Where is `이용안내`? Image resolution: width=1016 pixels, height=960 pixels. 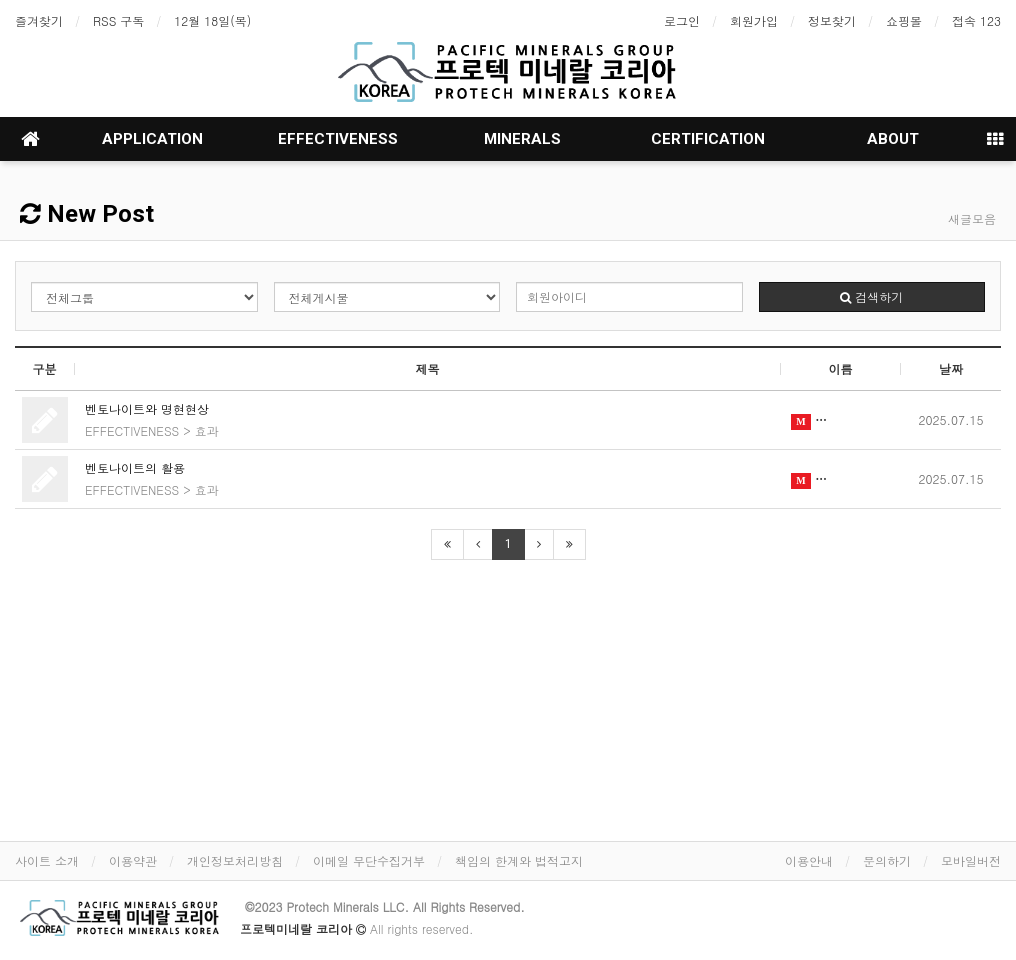
이용안내 is located at coordinates (809, 860).